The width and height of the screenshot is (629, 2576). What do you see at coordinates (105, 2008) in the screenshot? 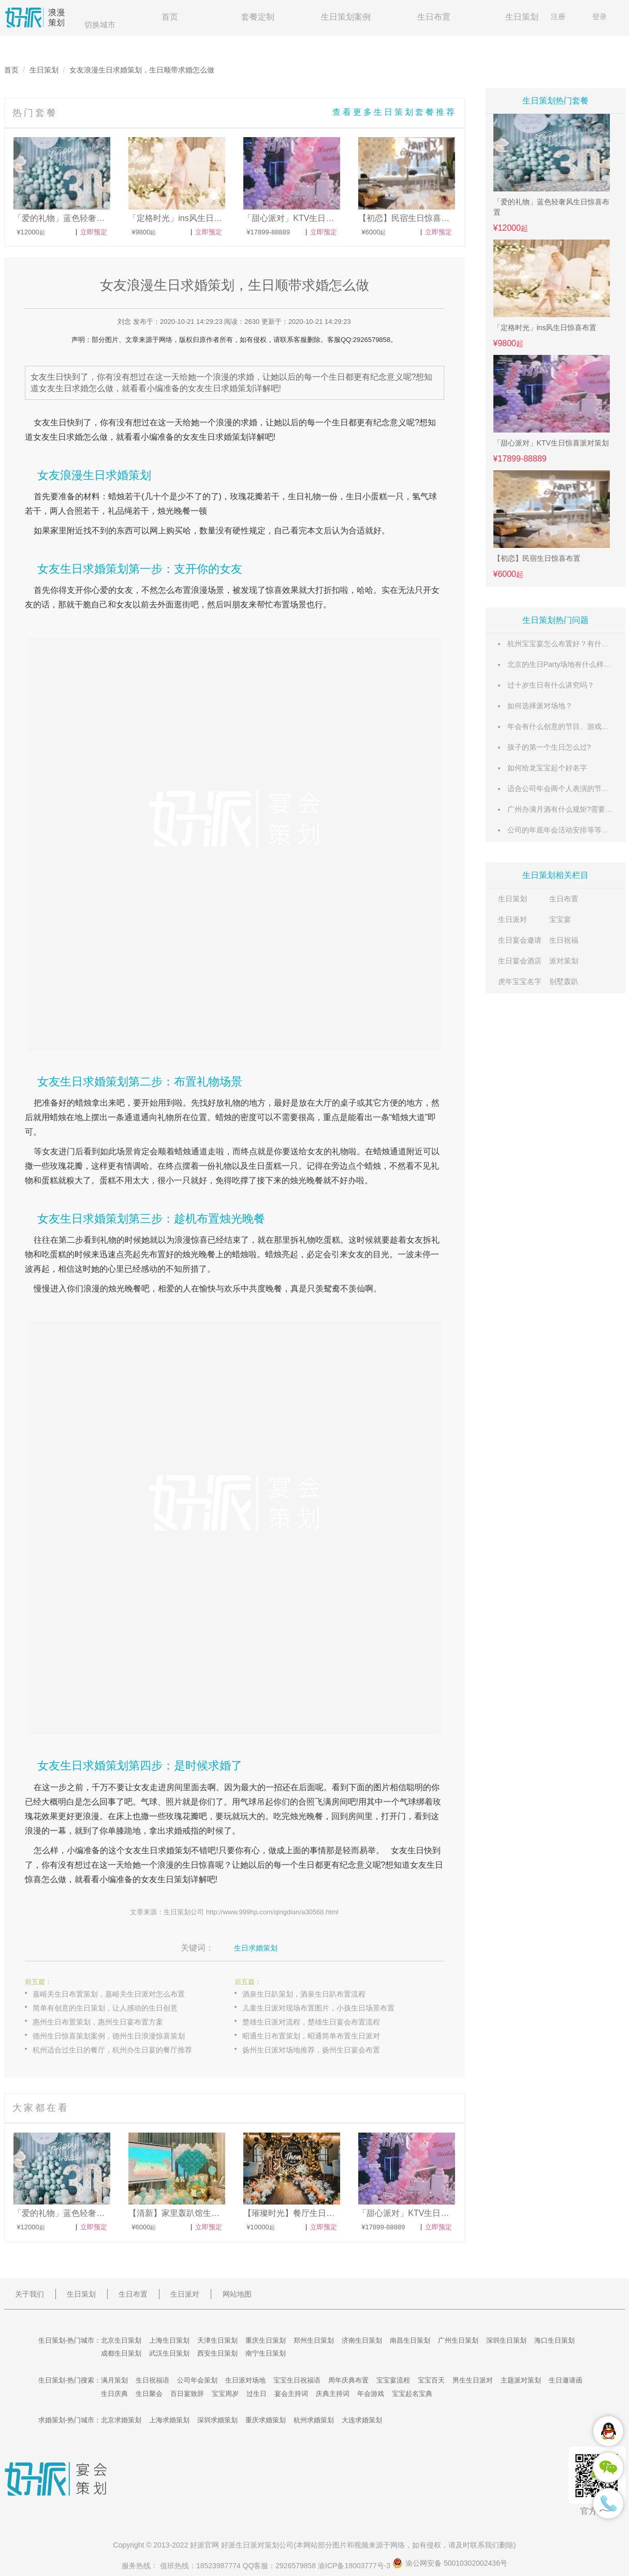
I see `简单有创意的生日策划，让人感动的生日创意` at bounding box center [105, 2008].